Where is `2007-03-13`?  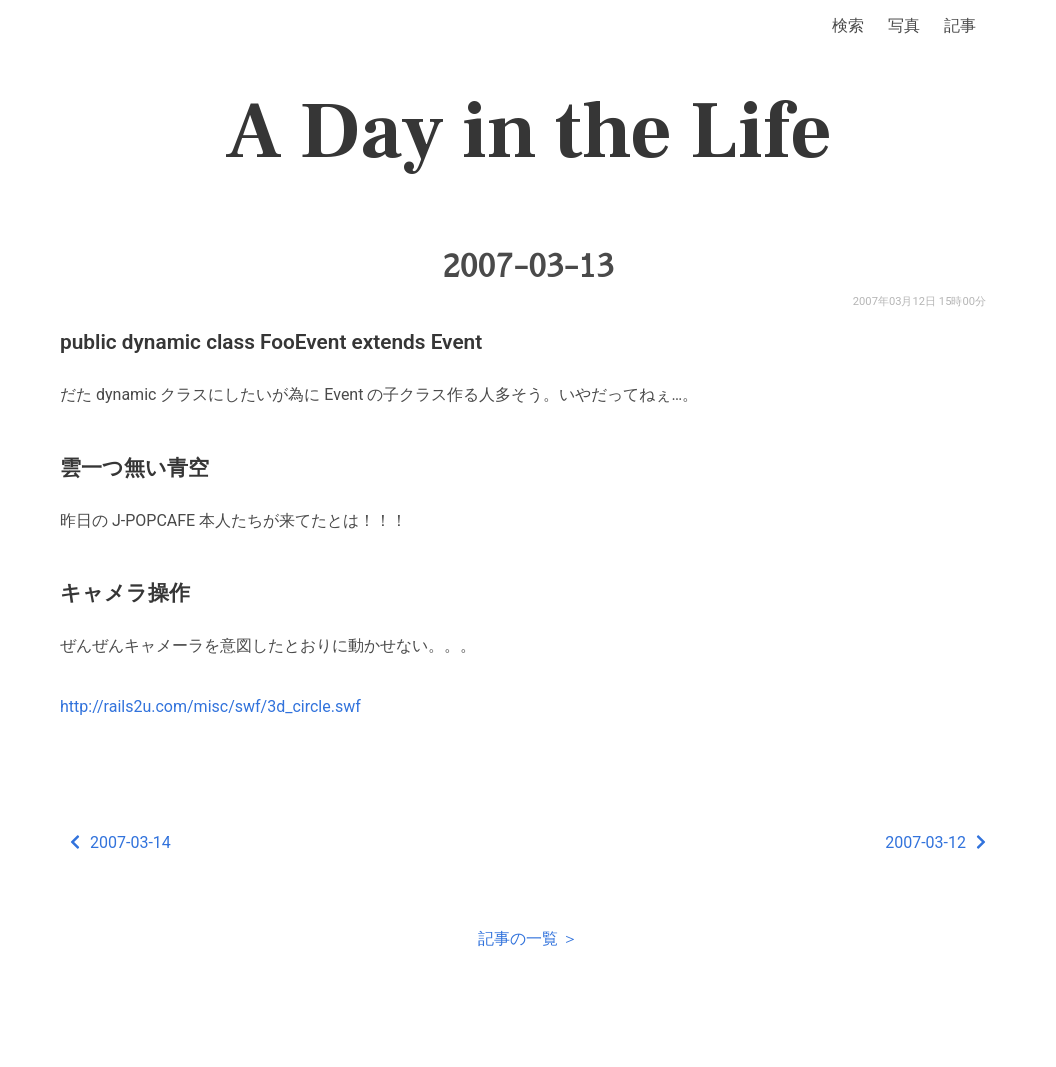
2007-03-13 is located at coordinates (528, 266).